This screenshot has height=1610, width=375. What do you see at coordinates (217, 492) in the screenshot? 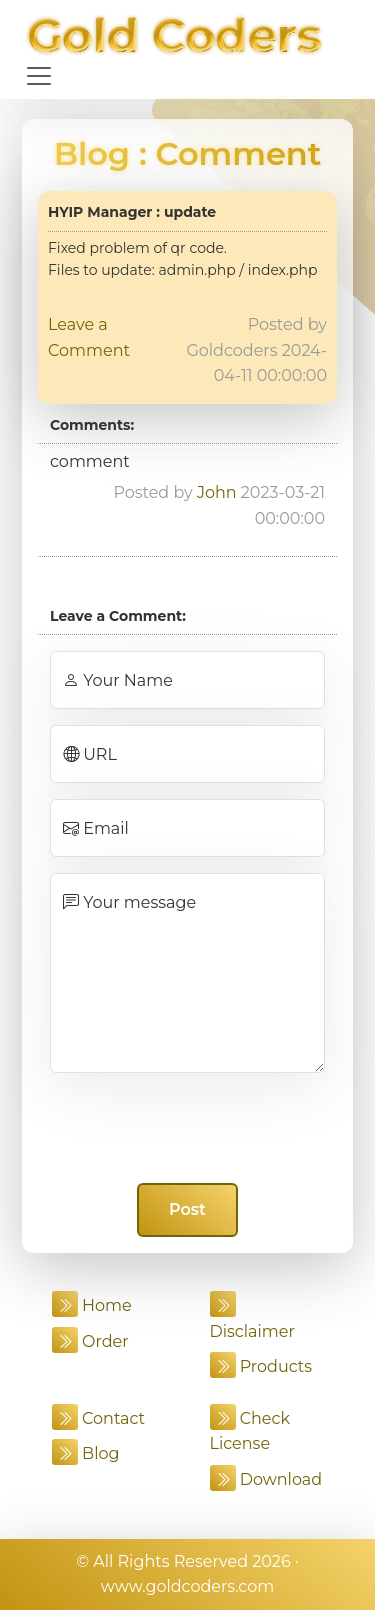
I see `John` at bounding box center [217, 492].